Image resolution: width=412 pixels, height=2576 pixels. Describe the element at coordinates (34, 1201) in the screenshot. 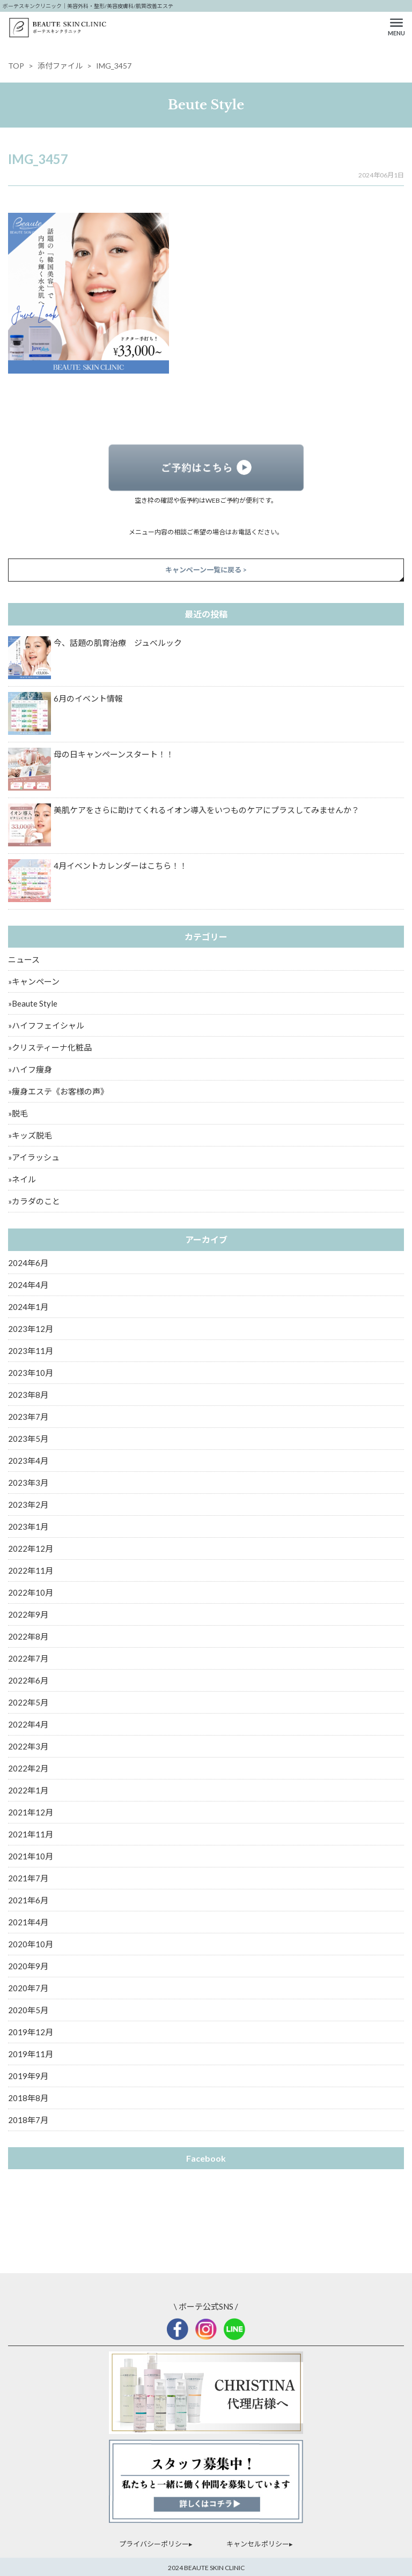

I see `»カラダのこと` at that location.